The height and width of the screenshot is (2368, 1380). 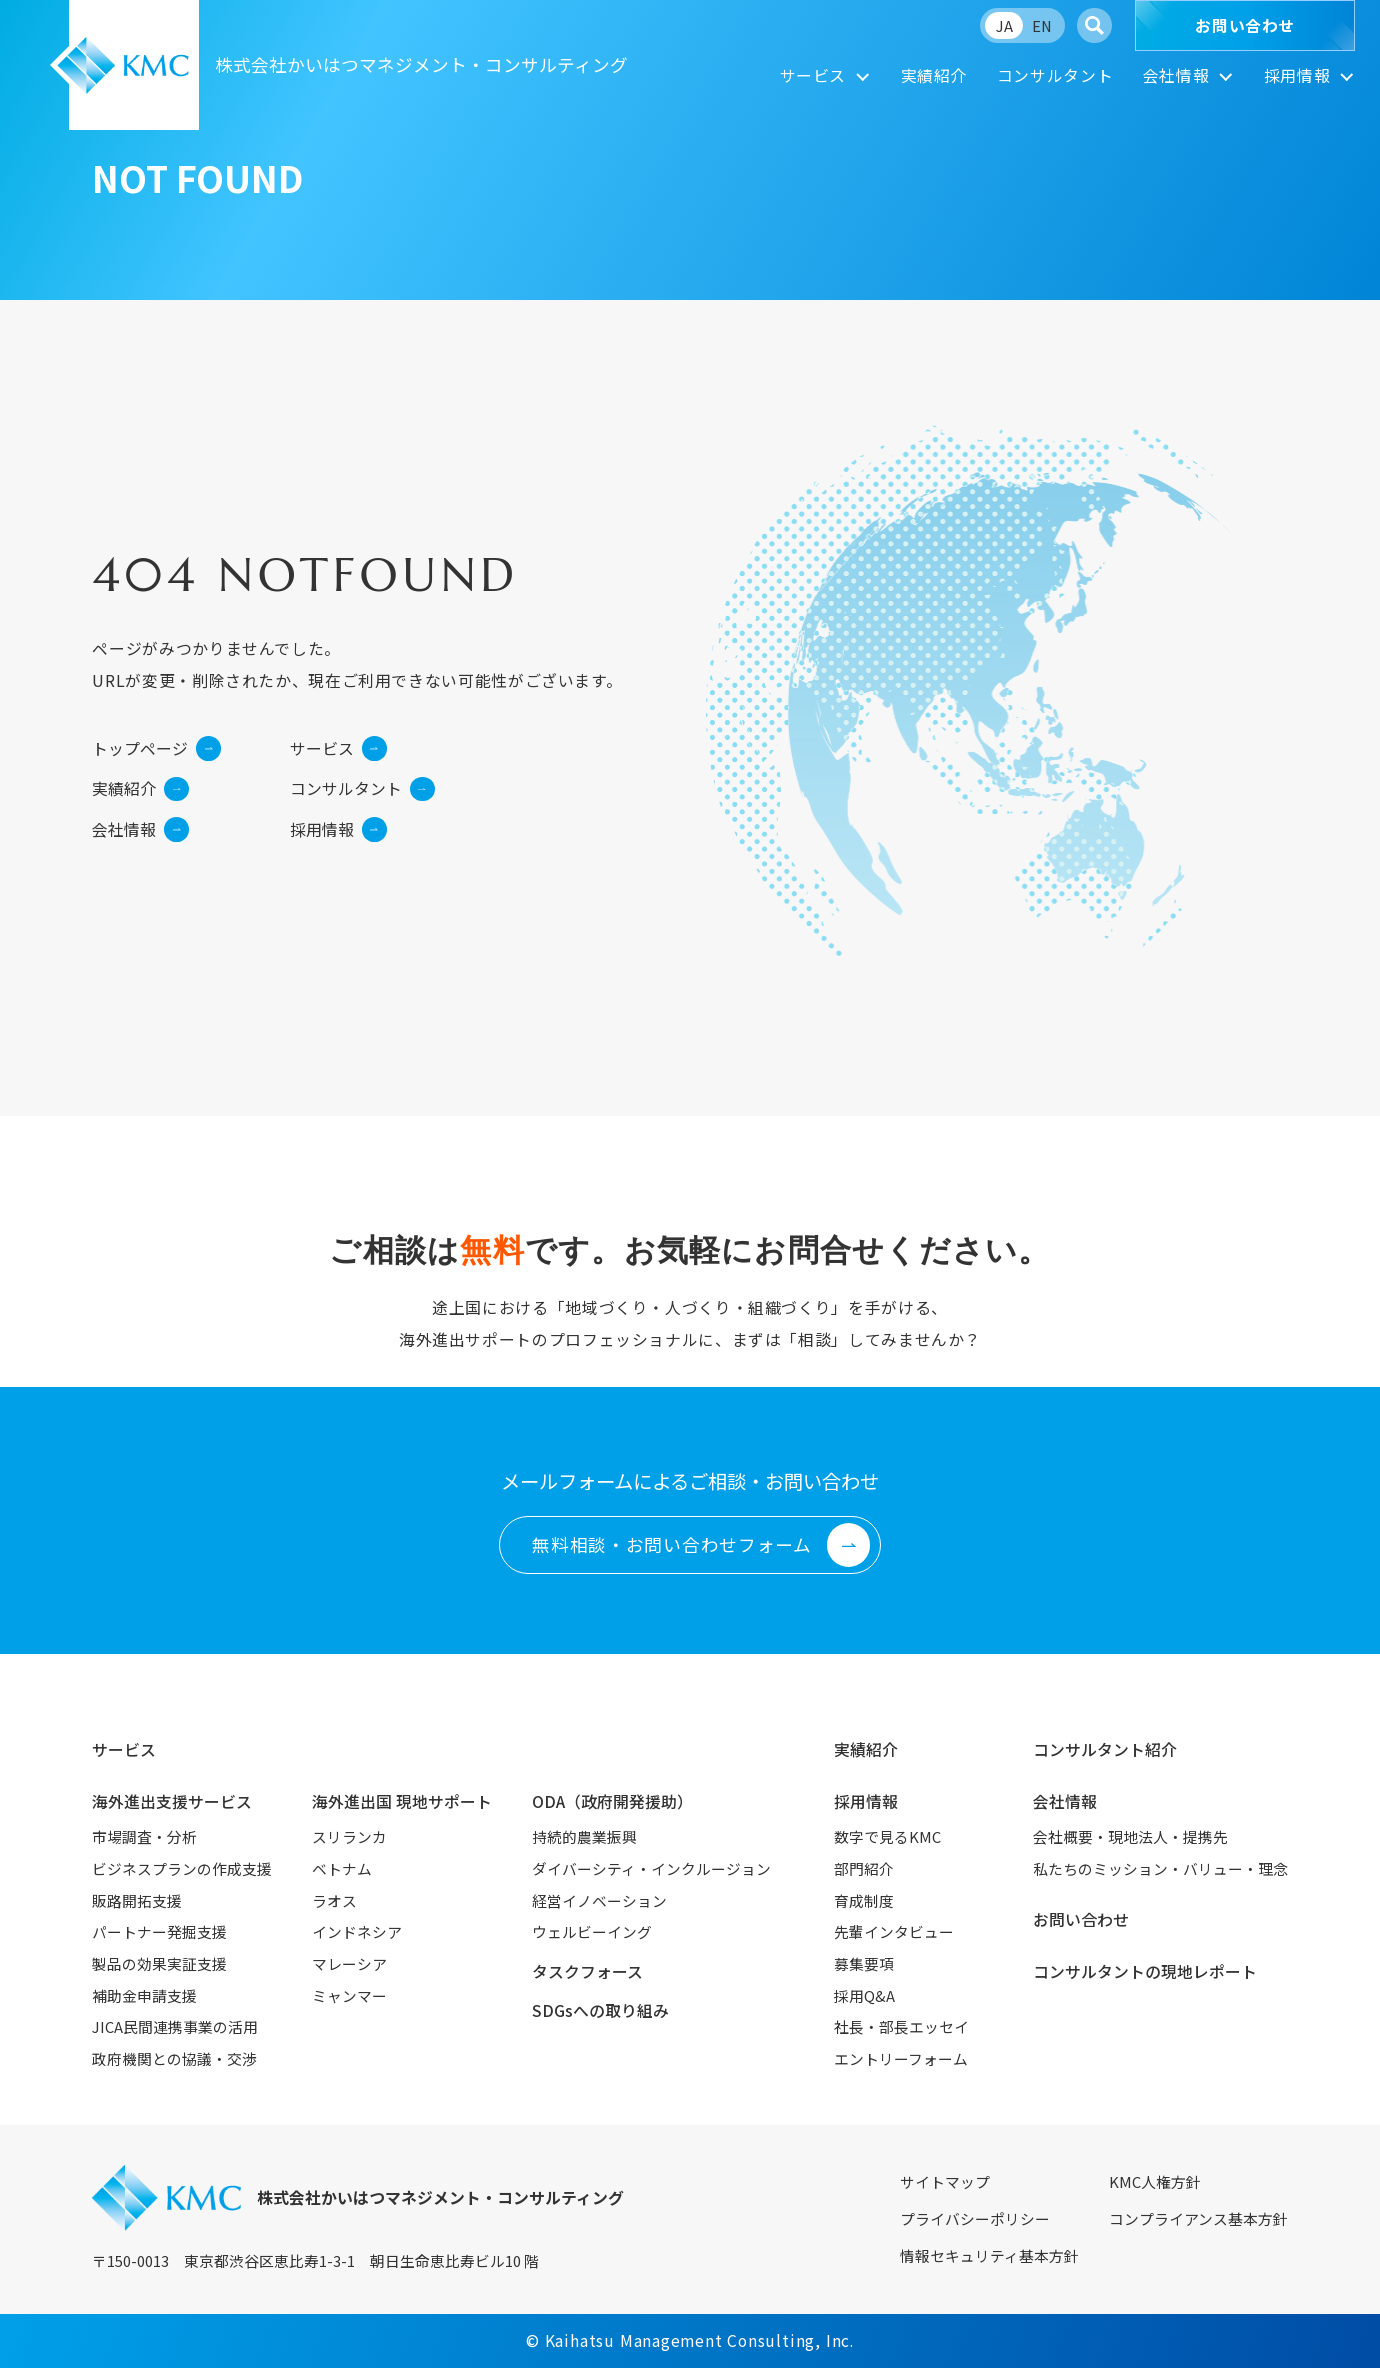 What do you see at coordinates (156, 748) in the screenshot?
I see `トップページ` at bounding box center [156, 748].